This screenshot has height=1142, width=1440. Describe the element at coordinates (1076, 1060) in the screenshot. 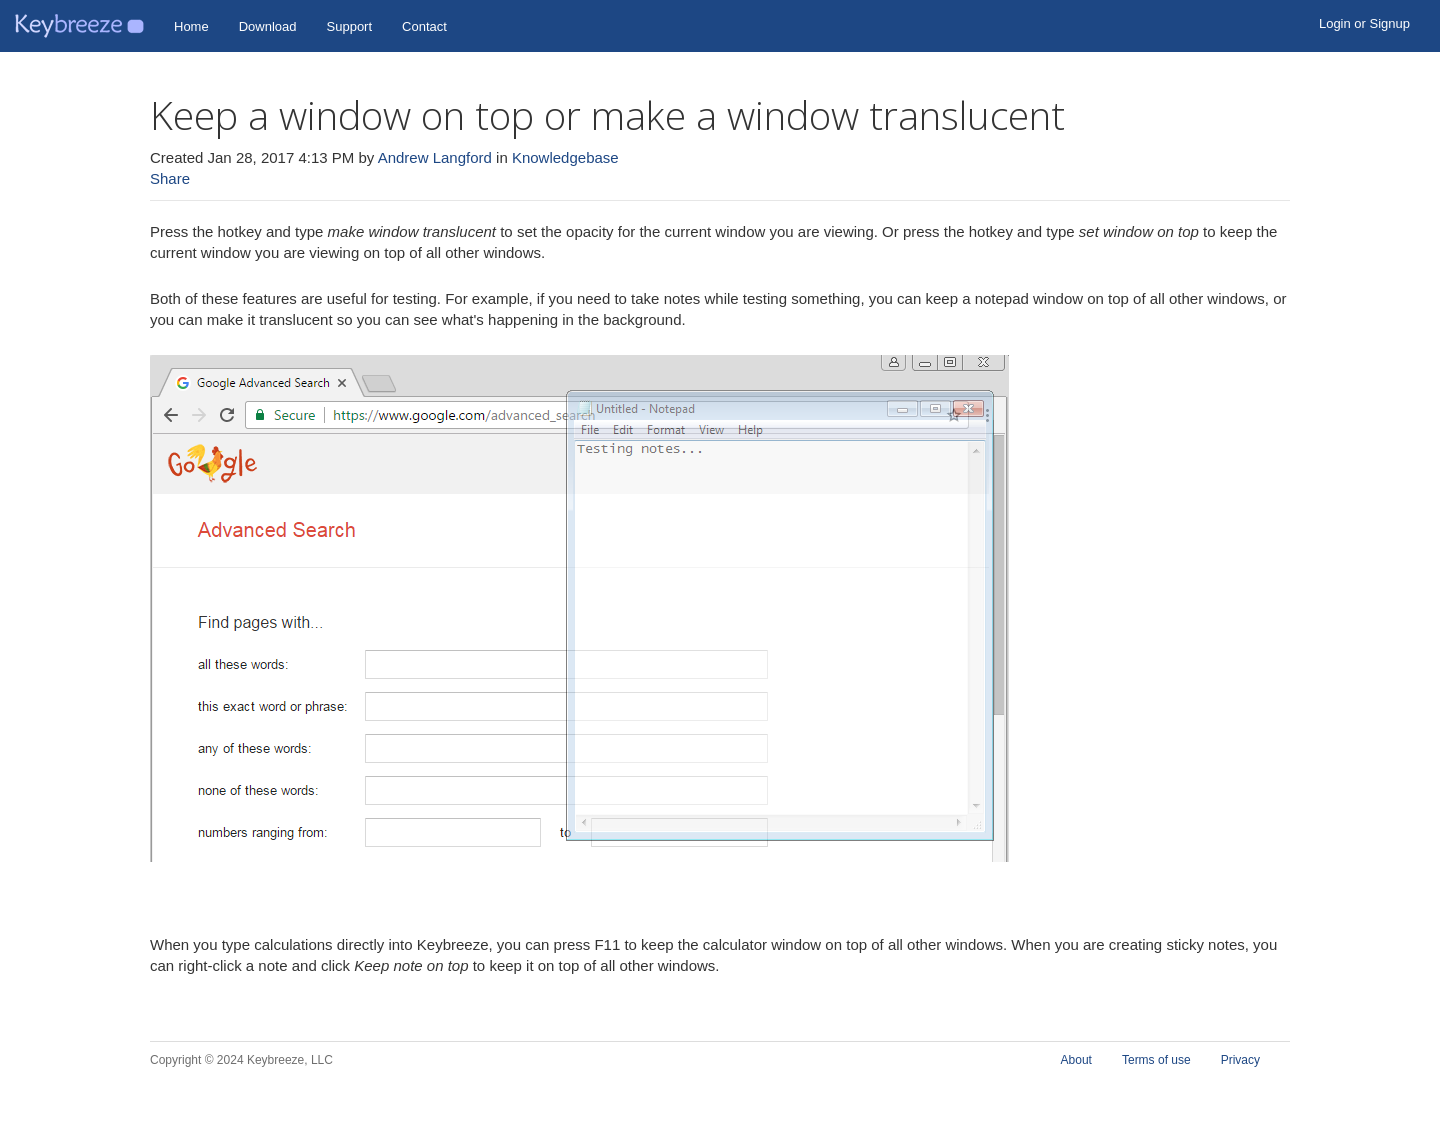

I see `About` at that location.